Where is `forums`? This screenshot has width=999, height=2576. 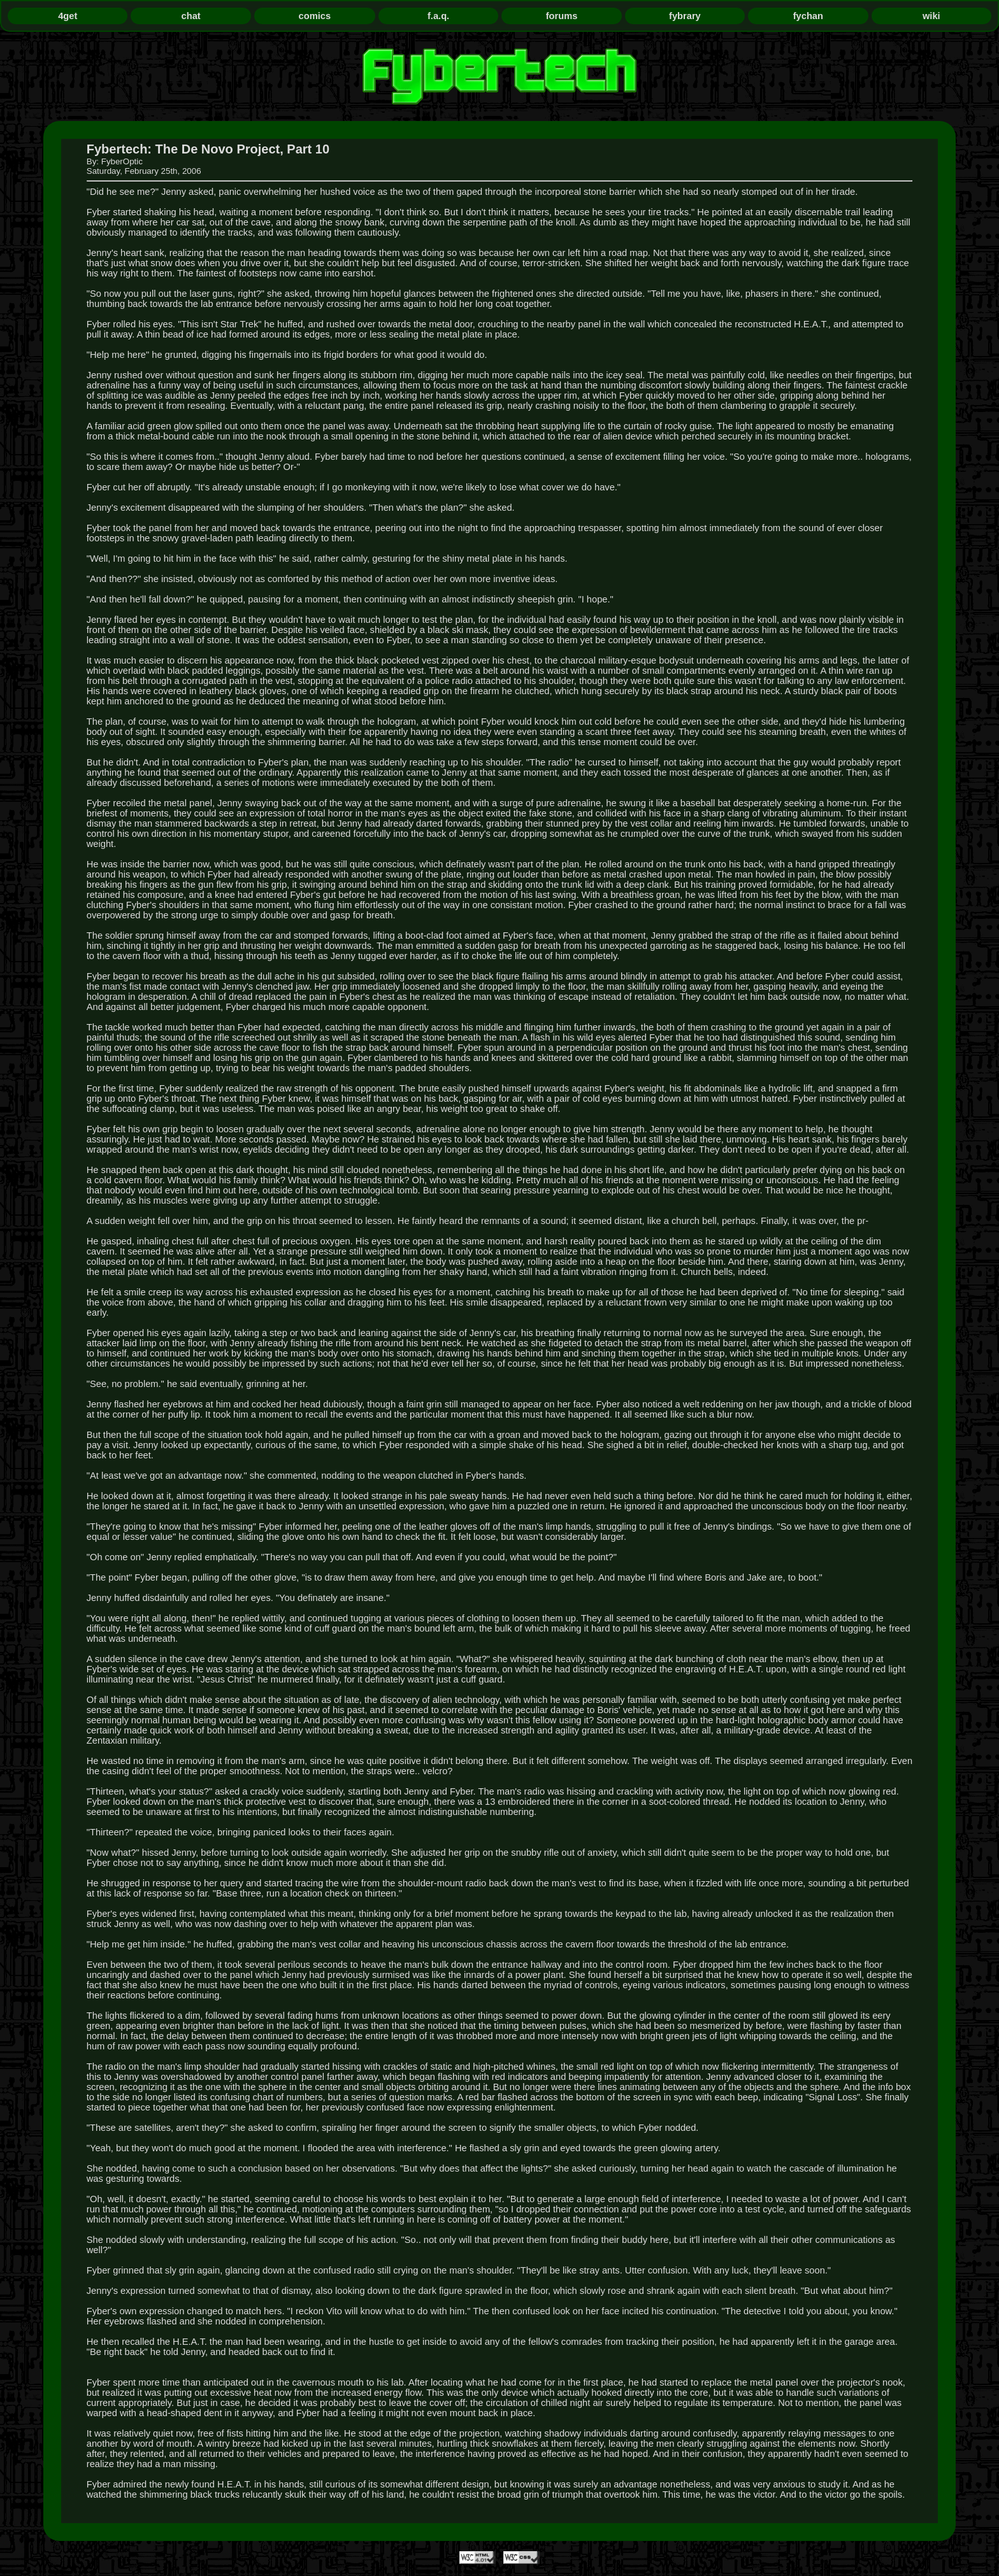 forums is located at coordinates (562, 16).